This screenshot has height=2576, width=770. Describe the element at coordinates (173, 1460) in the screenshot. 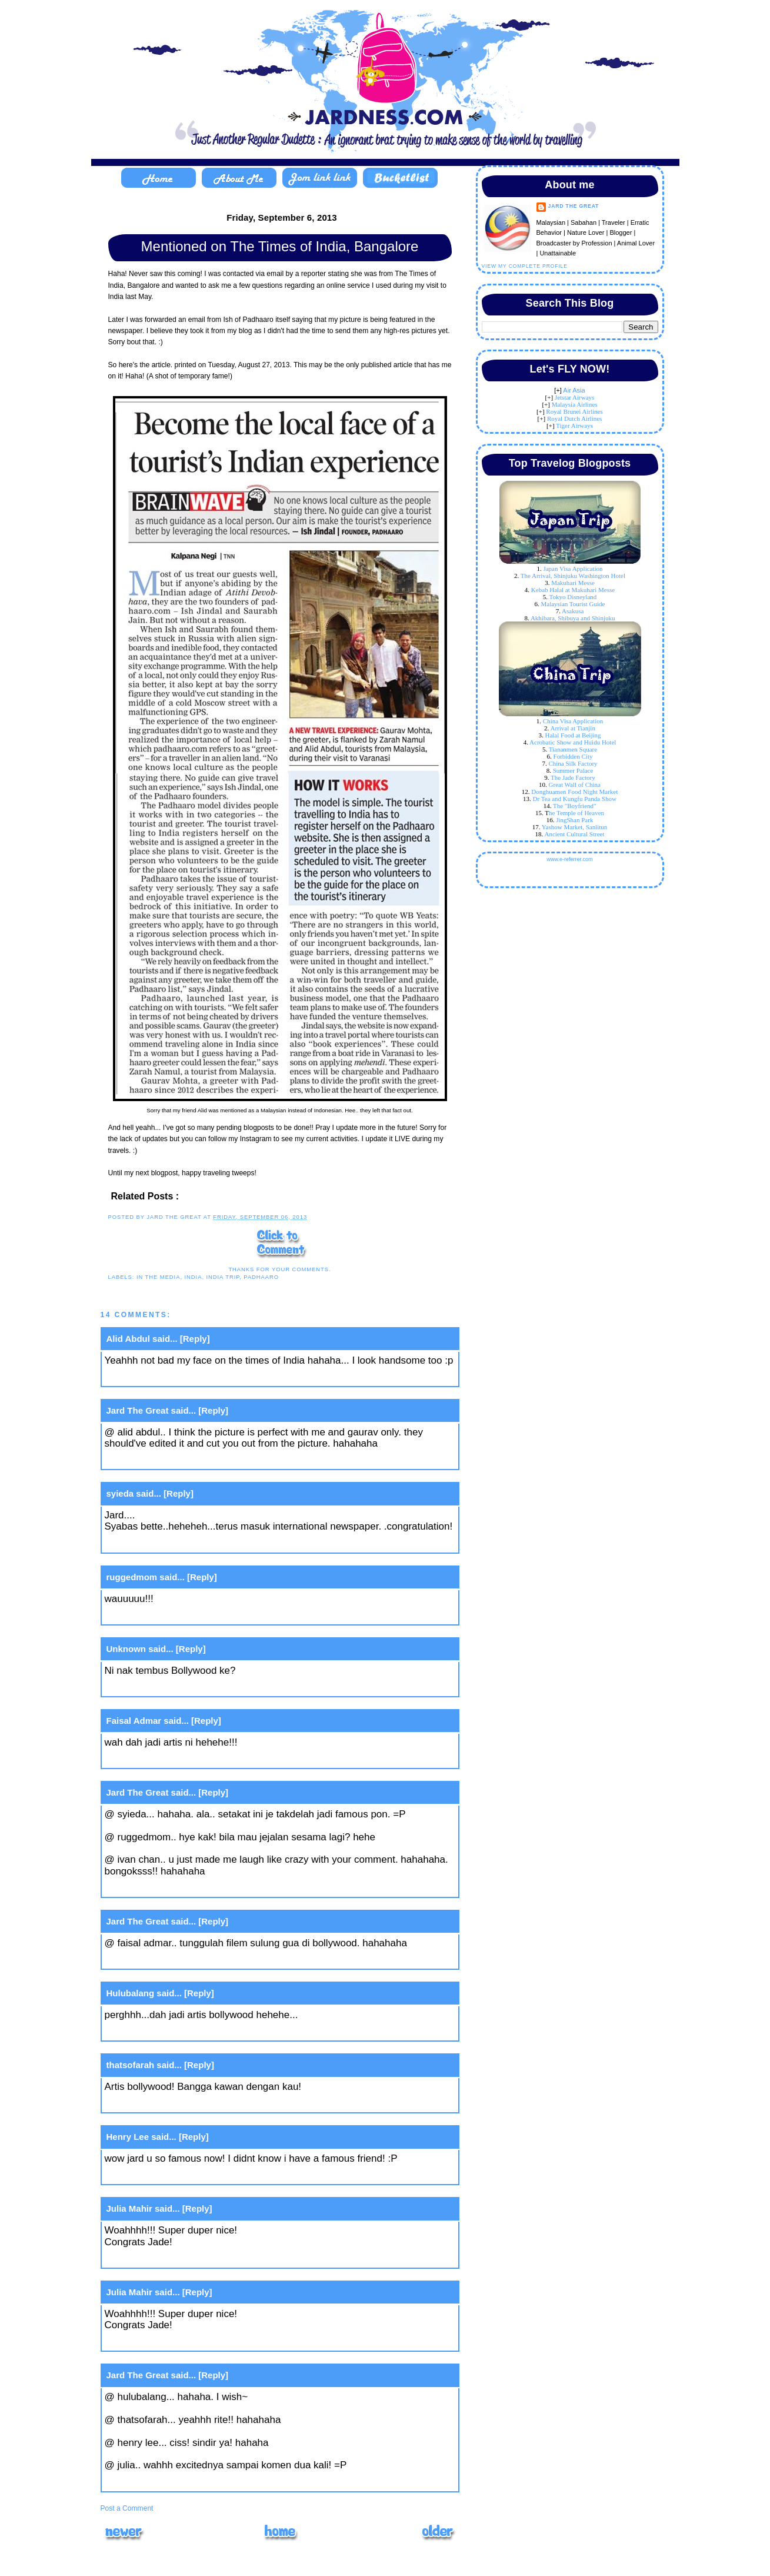

I see `September 6, 2013 at 5:19 PM` at that location.